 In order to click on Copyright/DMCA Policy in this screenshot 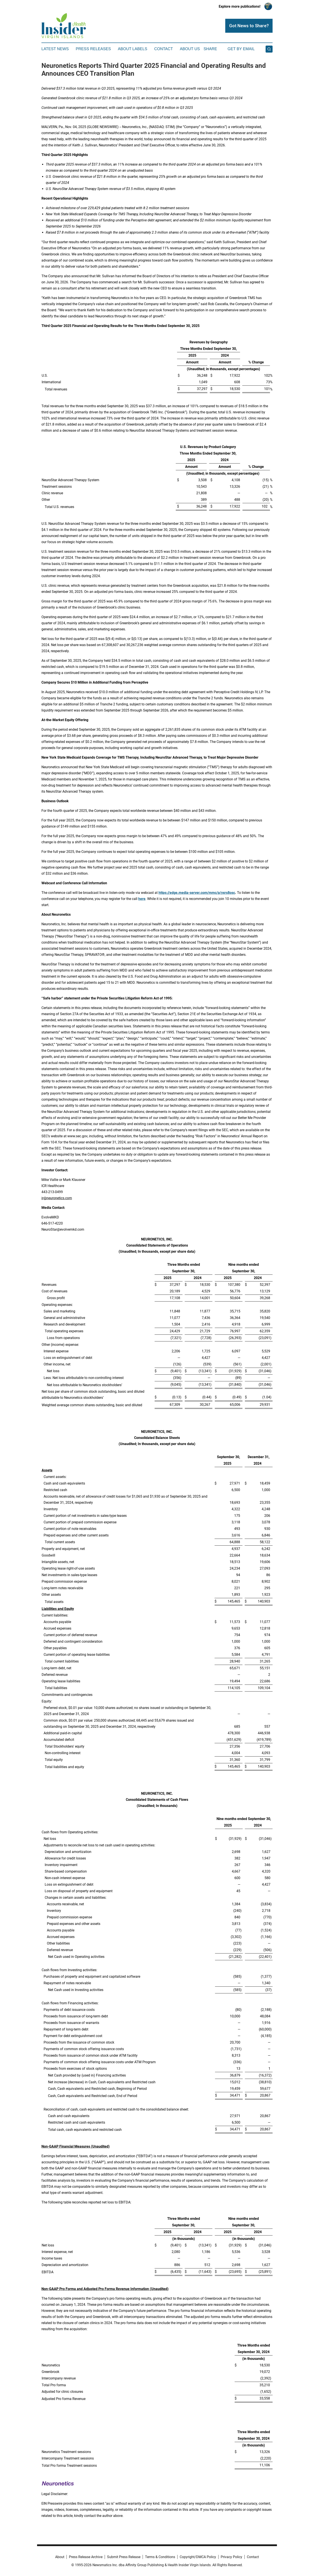, I will do `click(198, 2557)`.